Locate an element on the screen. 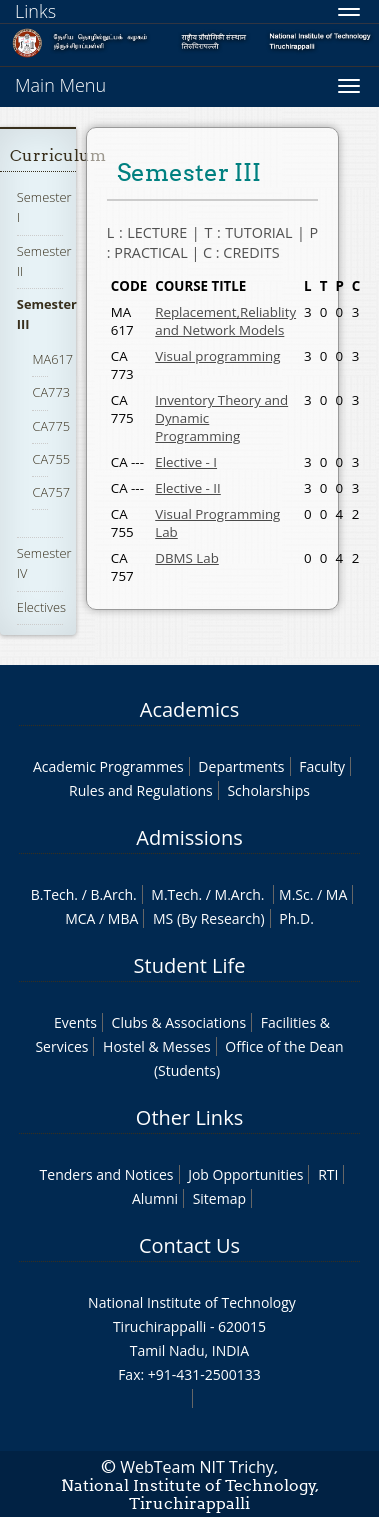 The width and height of the screenshot is (379, 1517). MA is located at coordinates (336, 894).